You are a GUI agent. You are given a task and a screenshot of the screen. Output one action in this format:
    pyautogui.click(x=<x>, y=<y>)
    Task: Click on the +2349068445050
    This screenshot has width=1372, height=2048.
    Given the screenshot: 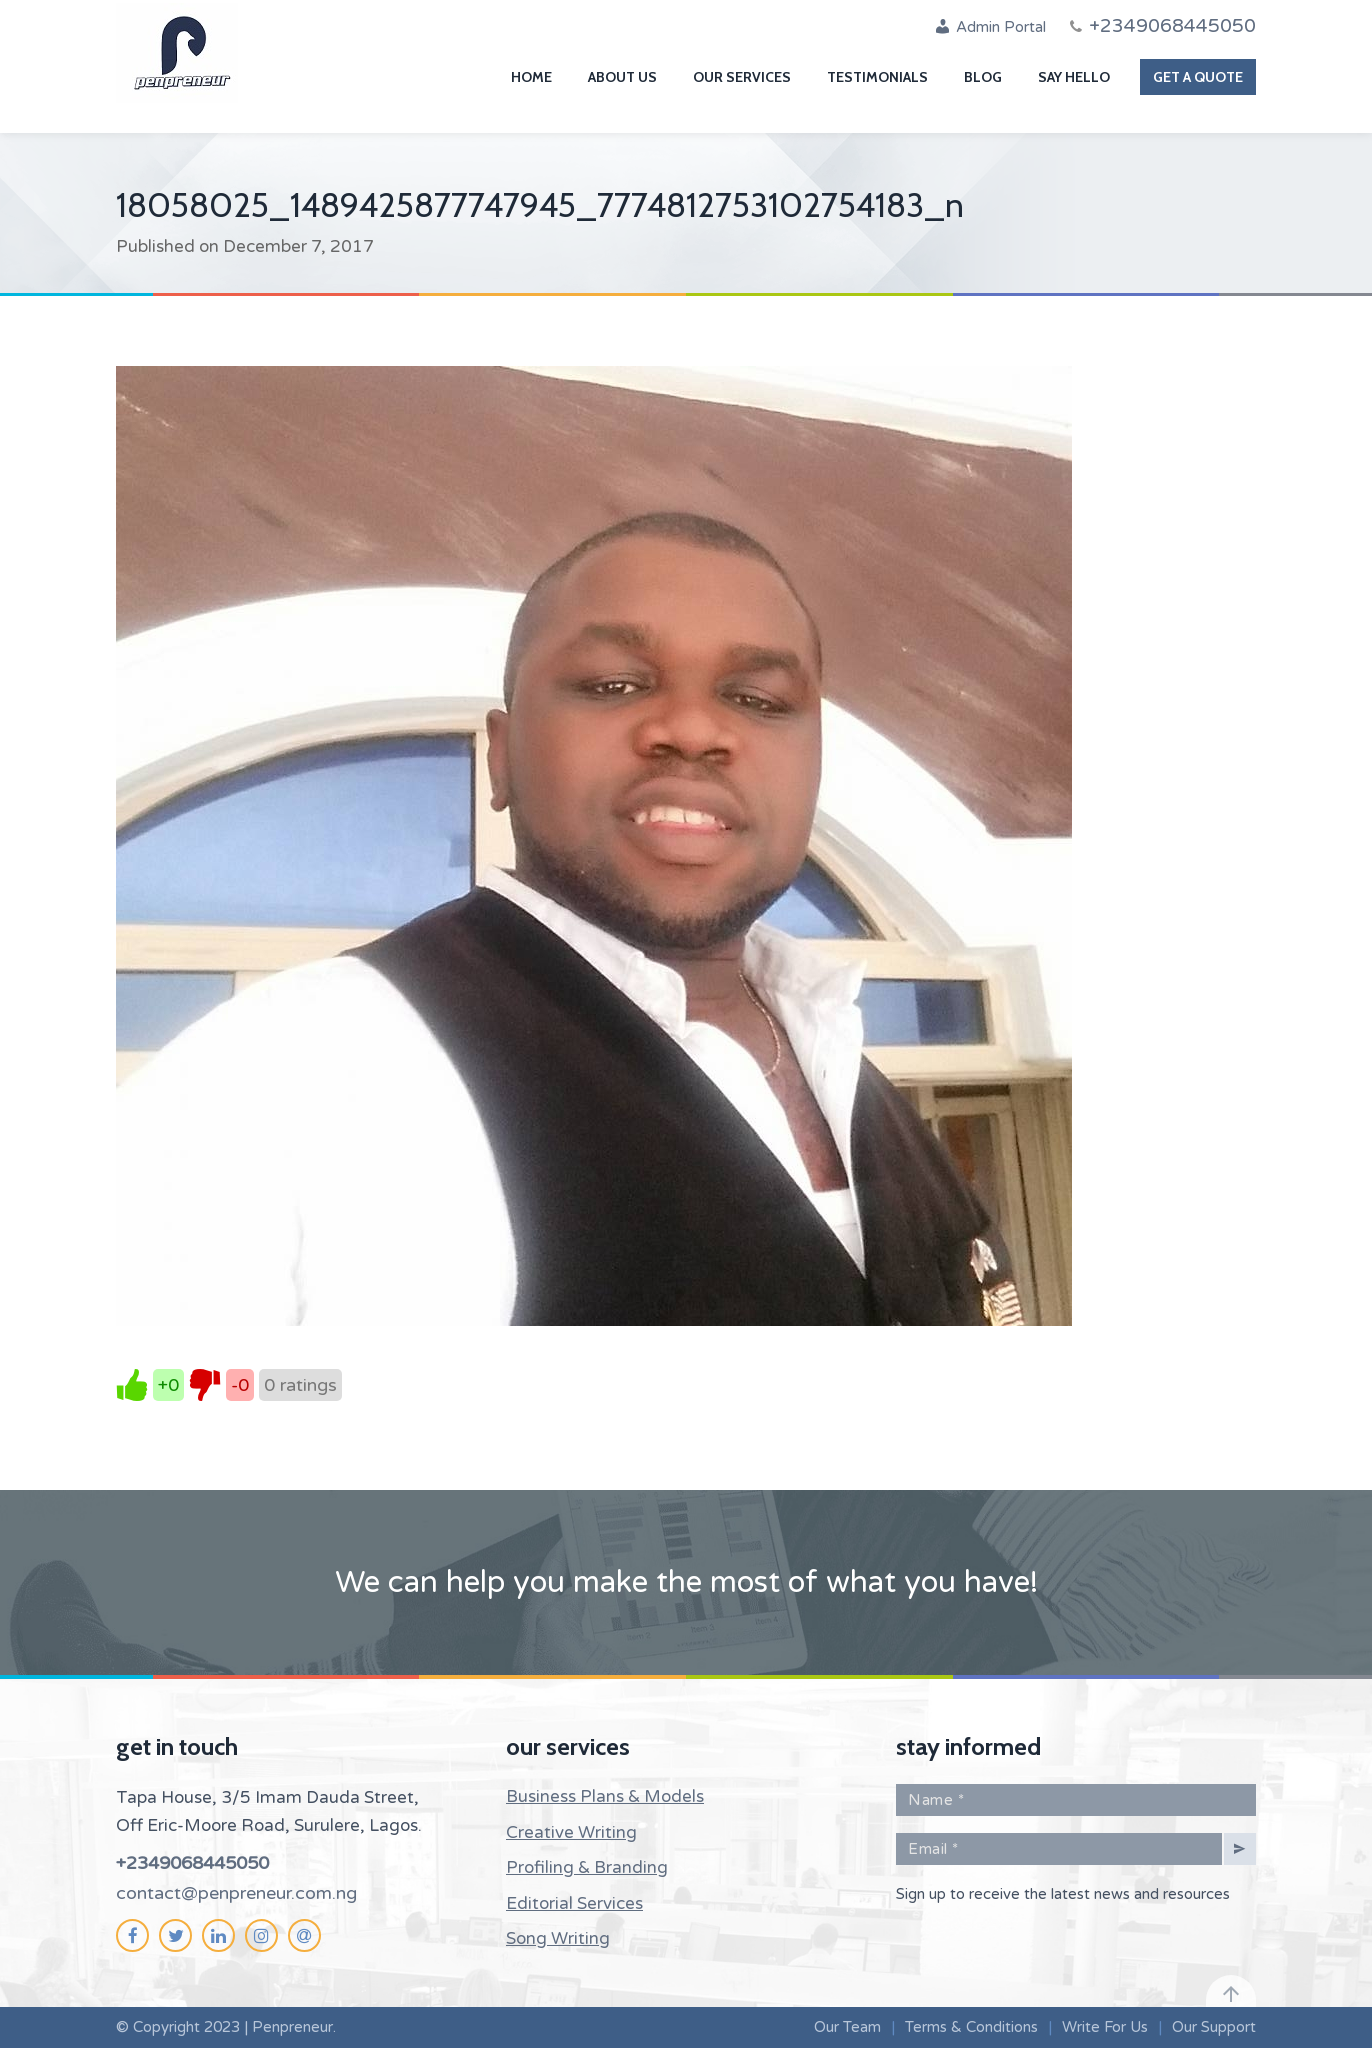 What is the action you would take?
    pyautogui.click(x=192, y=1863)
    